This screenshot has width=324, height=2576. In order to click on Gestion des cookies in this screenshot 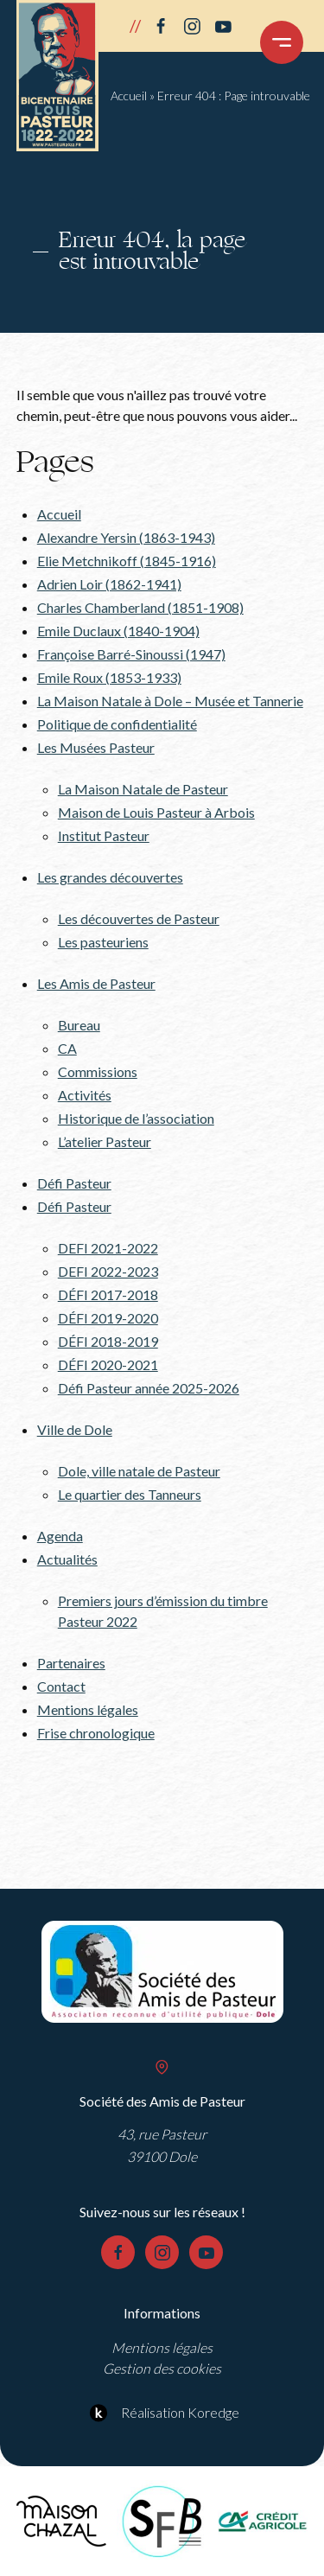, I will do `click(162, 2368)`.